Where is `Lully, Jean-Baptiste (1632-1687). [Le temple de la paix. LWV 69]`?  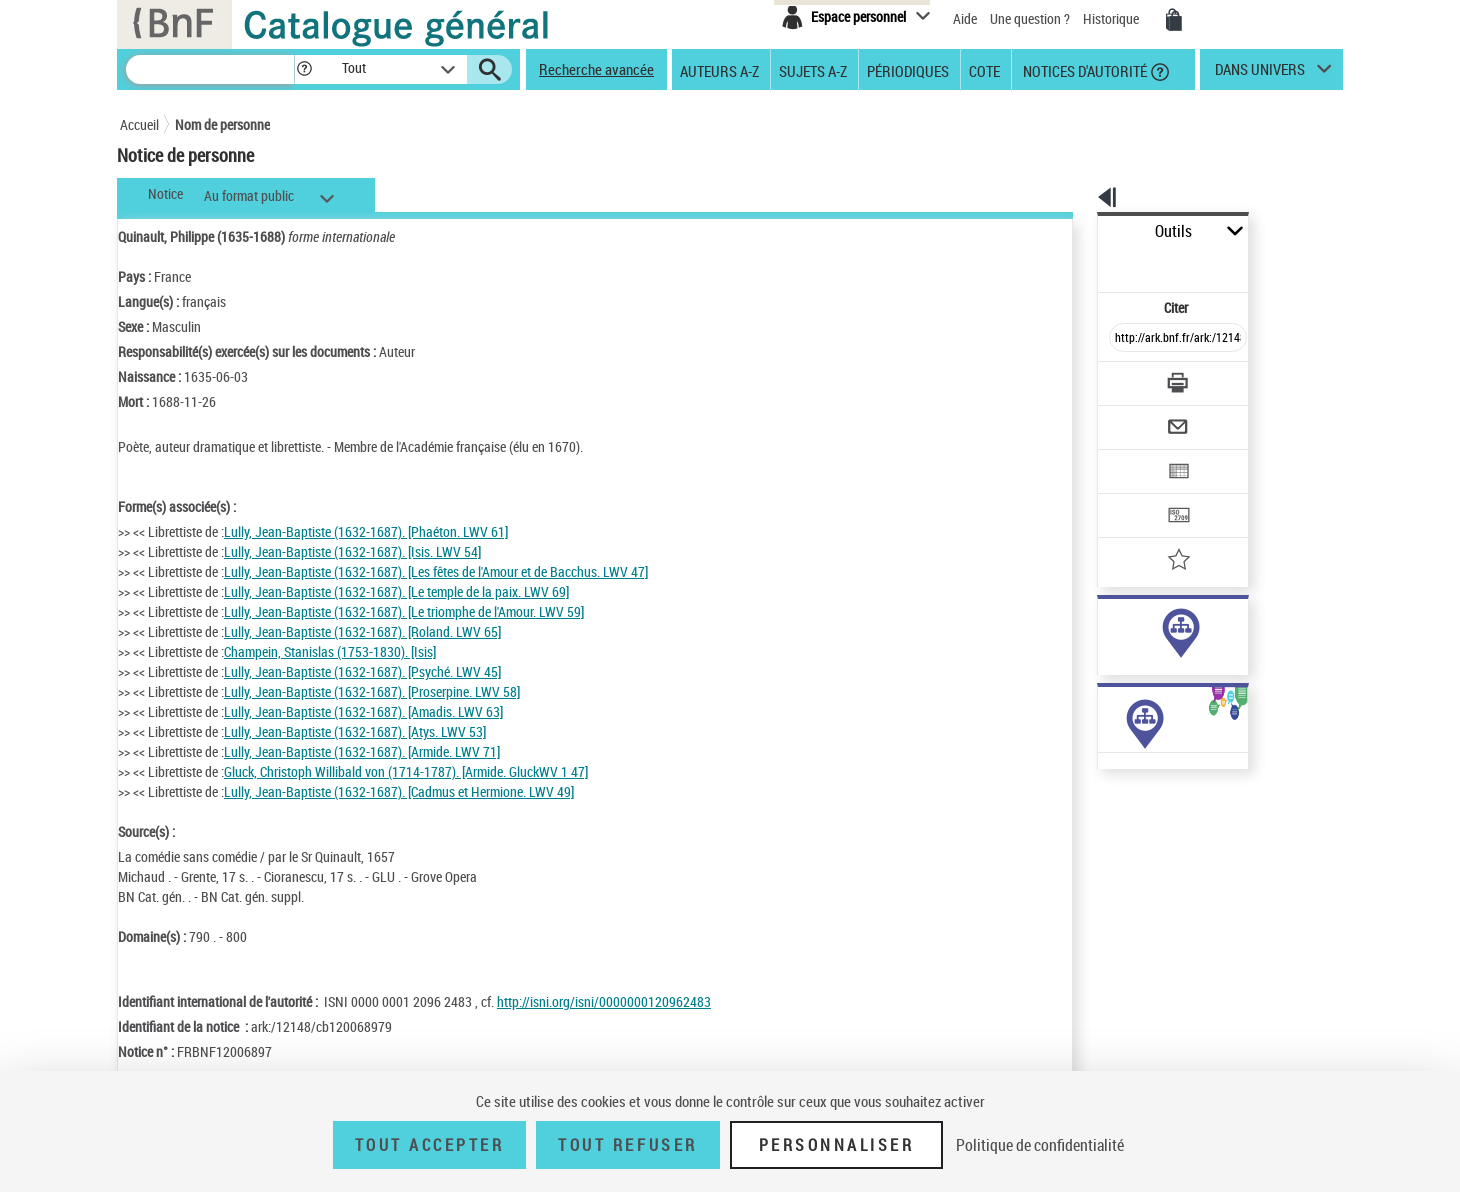
Lully, Jean-Baptiste (1632-1687). [Le temple de la paix. LWV 69] is located at coordinates (396, 591).